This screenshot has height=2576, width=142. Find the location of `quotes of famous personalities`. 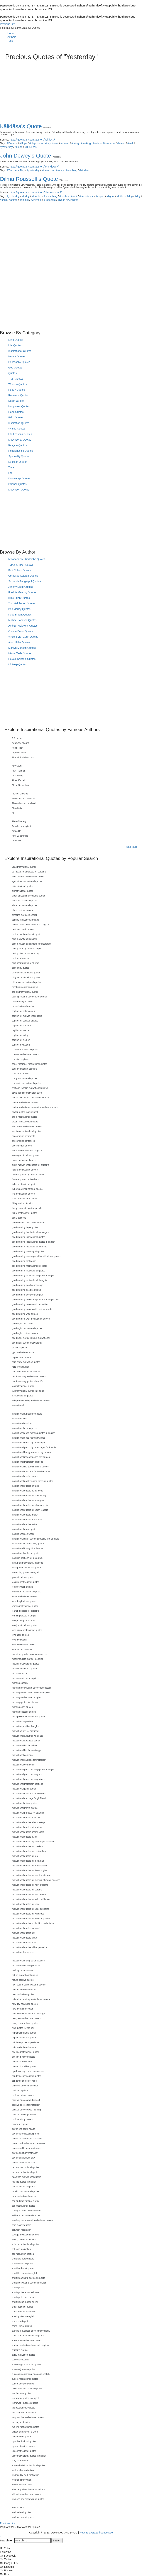

quotes of famous personalities is located at coordinates (27, 2138).